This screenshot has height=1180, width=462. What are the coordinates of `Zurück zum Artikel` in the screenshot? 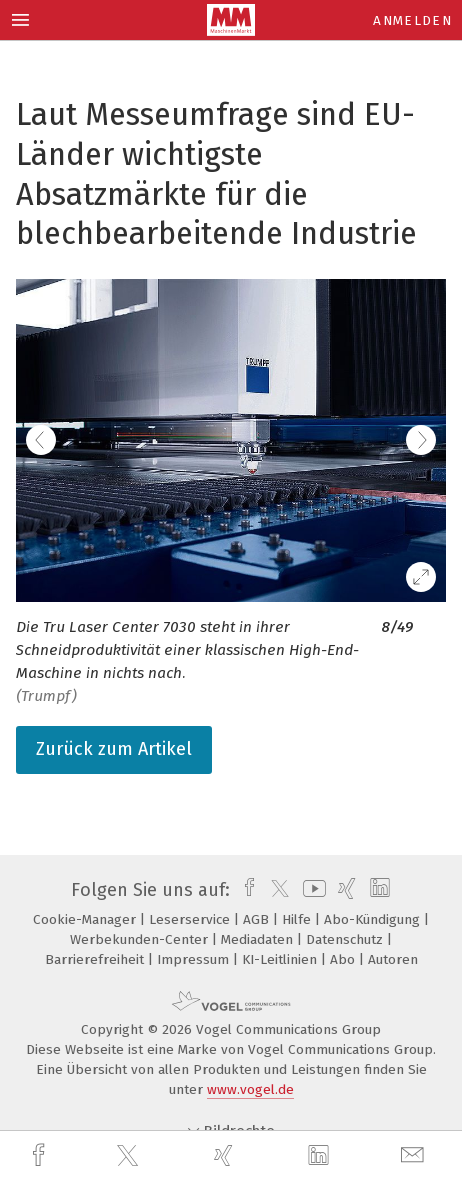 It's located at (114, 749).